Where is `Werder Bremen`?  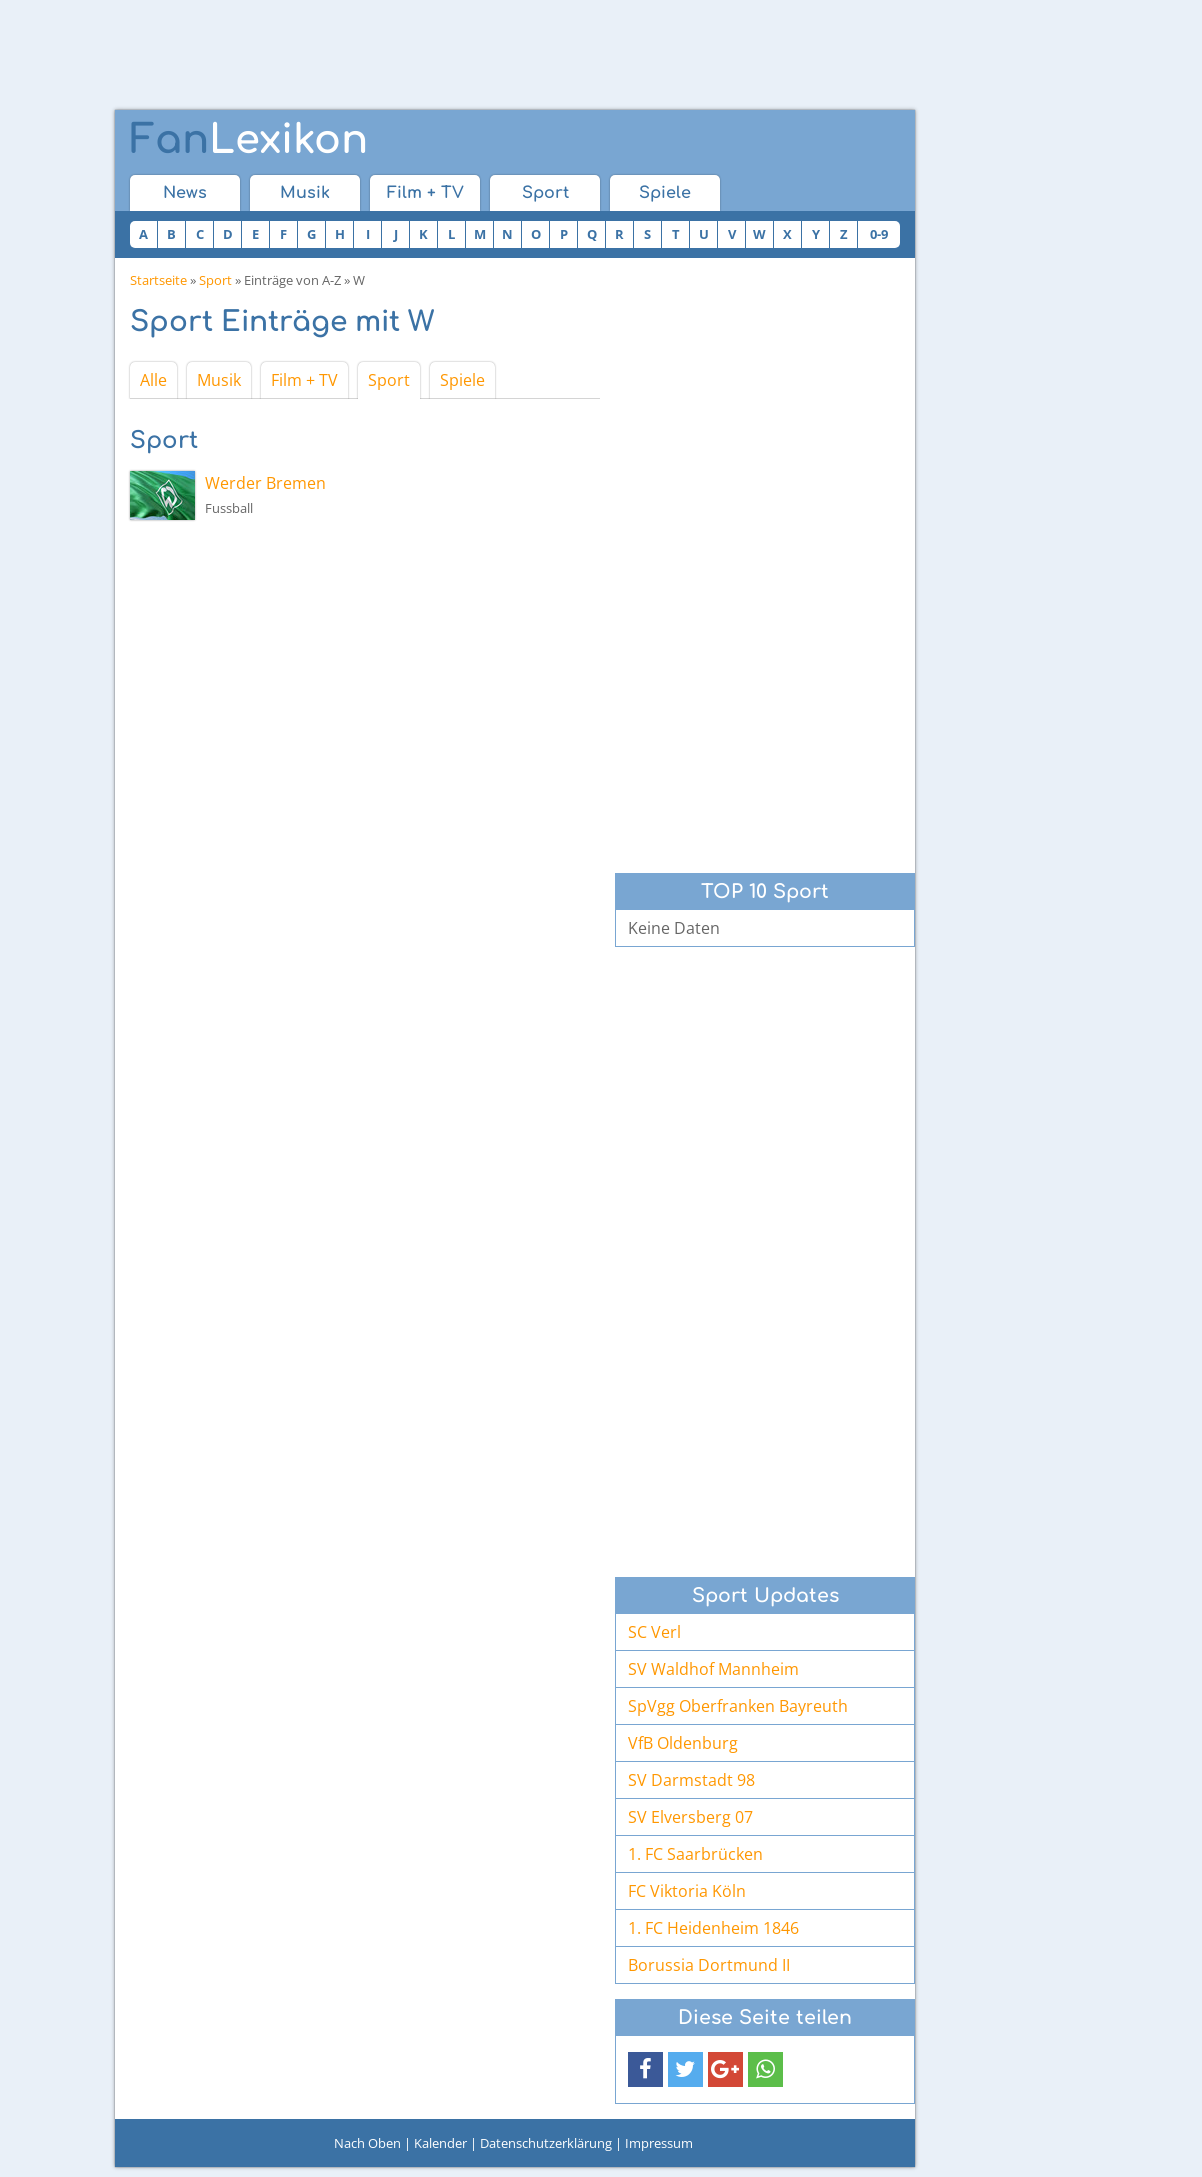 Werder Bremen is located at coordinates (265, 483).